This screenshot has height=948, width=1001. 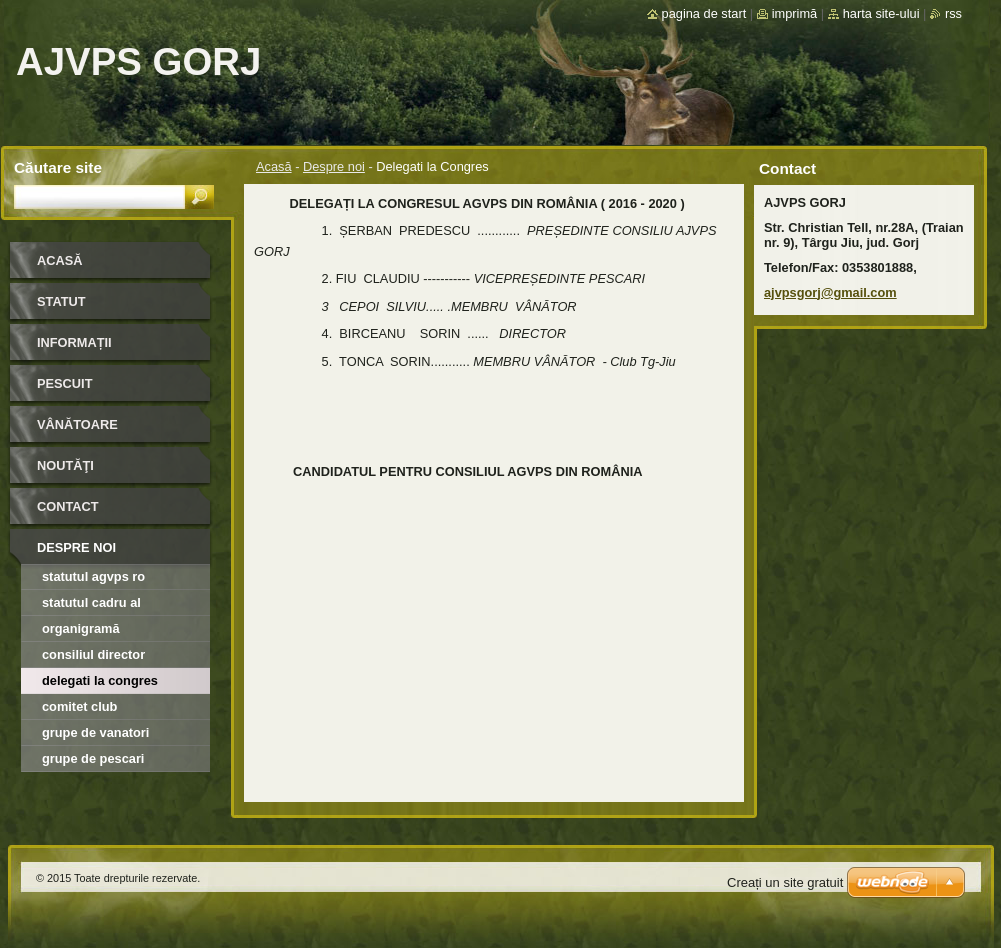 I want to click on Consiliul director, so click(x=93, y=654).